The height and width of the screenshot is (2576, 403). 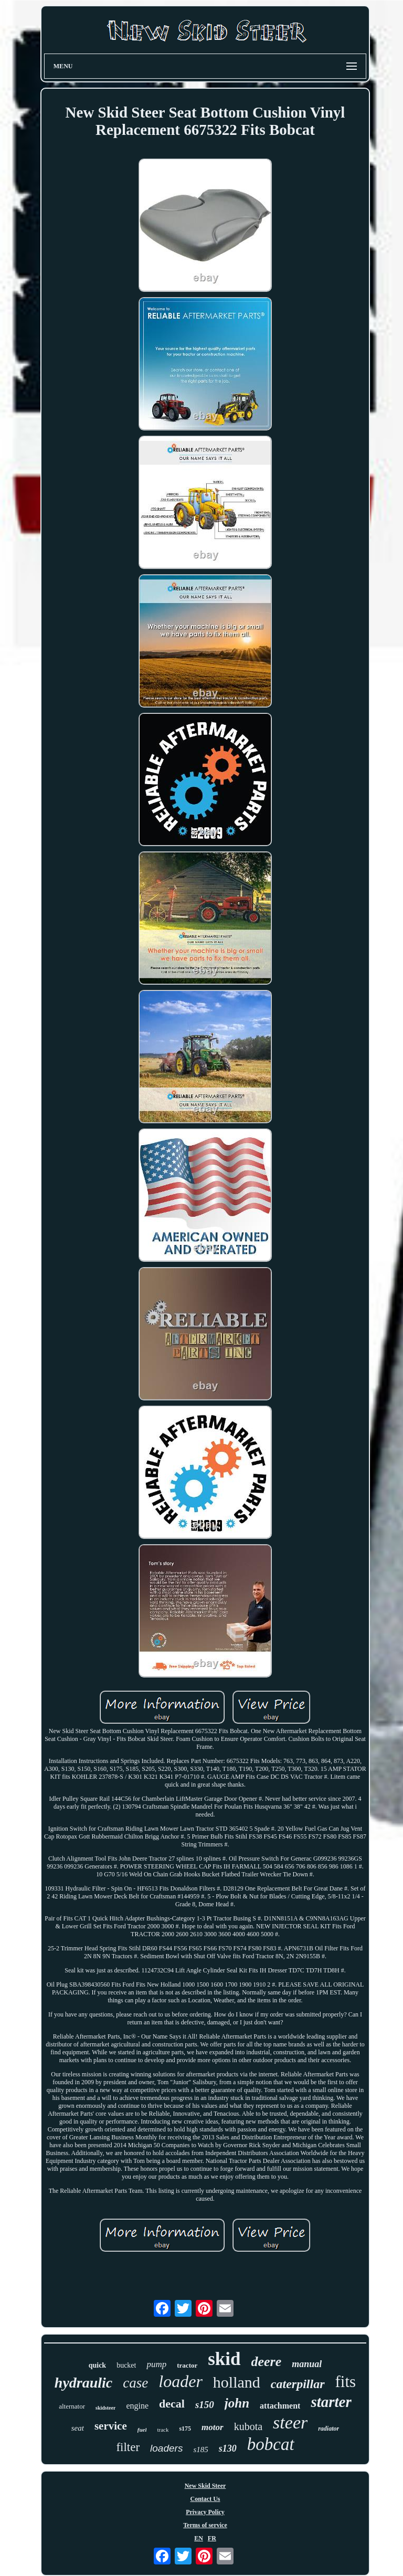 I want to click on quick, so click(x=97, y=2365).